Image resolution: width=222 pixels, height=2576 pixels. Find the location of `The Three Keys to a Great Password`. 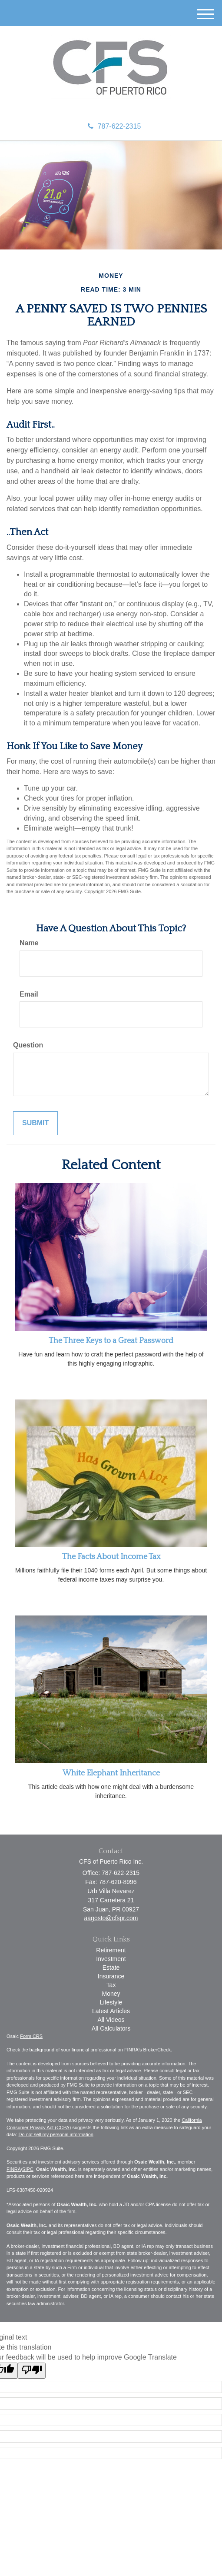

The Three Keys to a Great Password is located at coordinates (111, 1340).